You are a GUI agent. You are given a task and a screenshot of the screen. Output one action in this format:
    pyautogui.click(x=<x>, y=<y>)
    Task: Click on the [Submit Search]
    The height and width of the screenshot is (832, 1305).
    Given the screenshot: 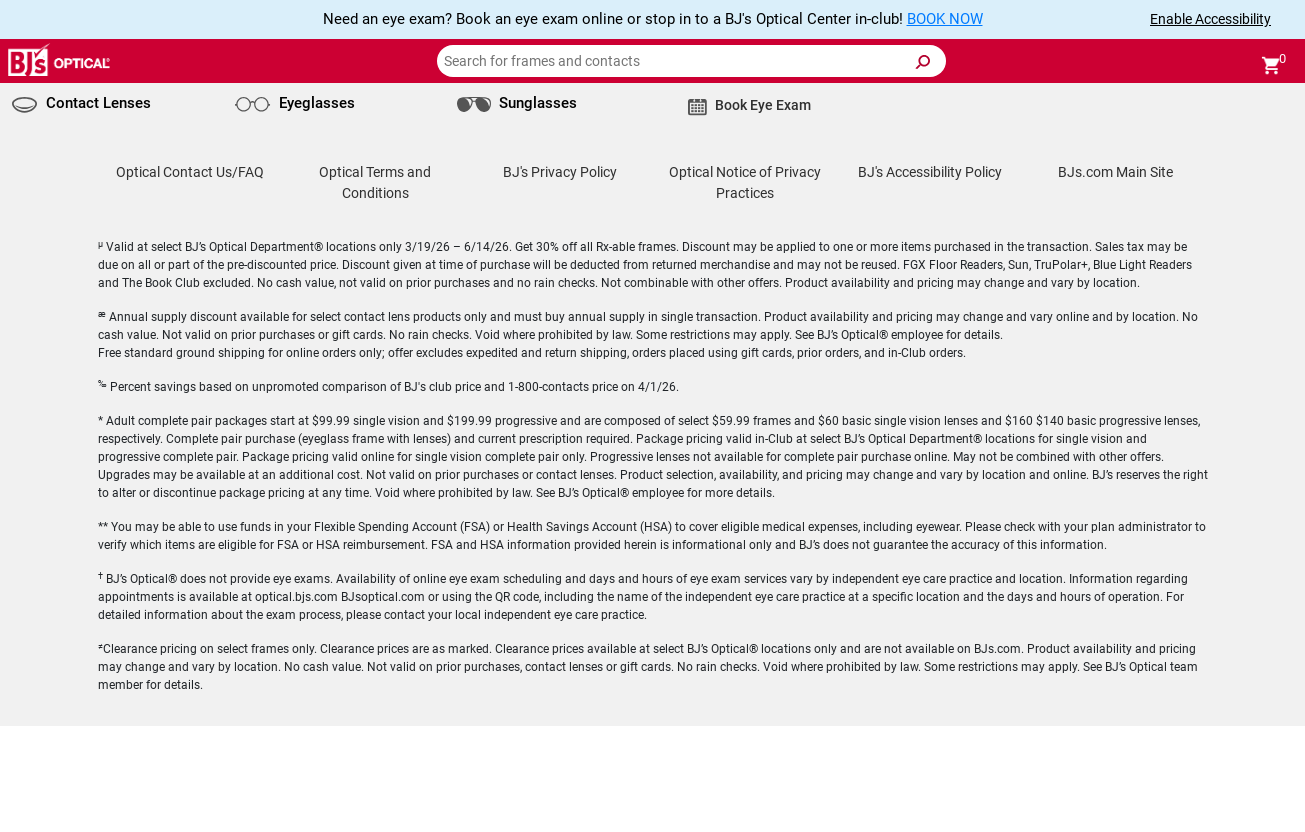 What is the action you would take?
    pyautogui.click(x=922, y=62)
    